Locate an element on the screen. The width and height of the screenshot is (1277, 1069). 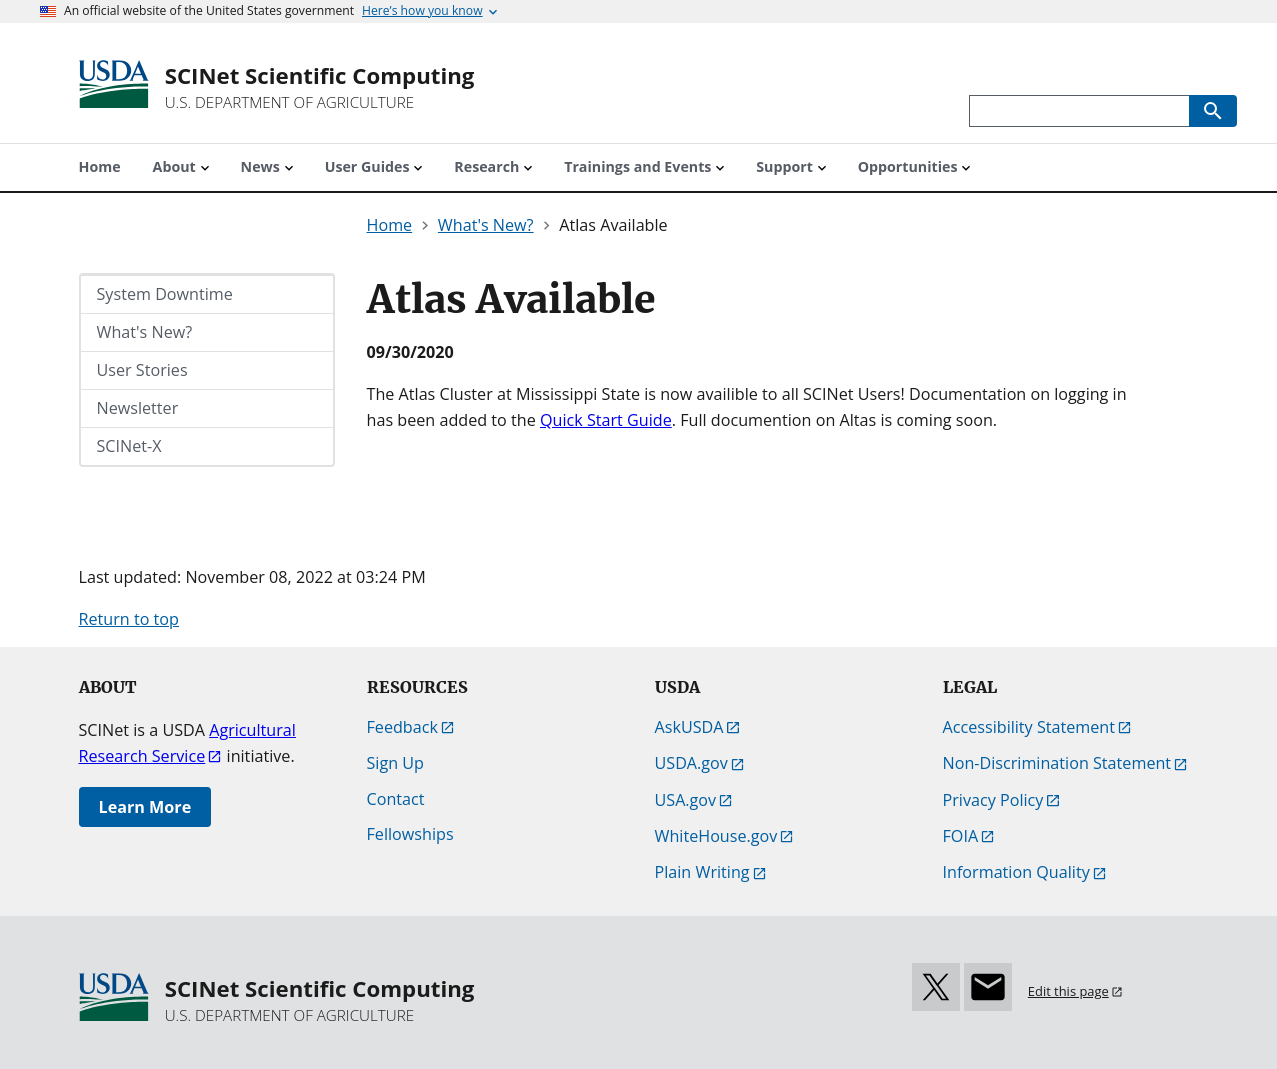
Return to top is located at coordinates (129, 619).